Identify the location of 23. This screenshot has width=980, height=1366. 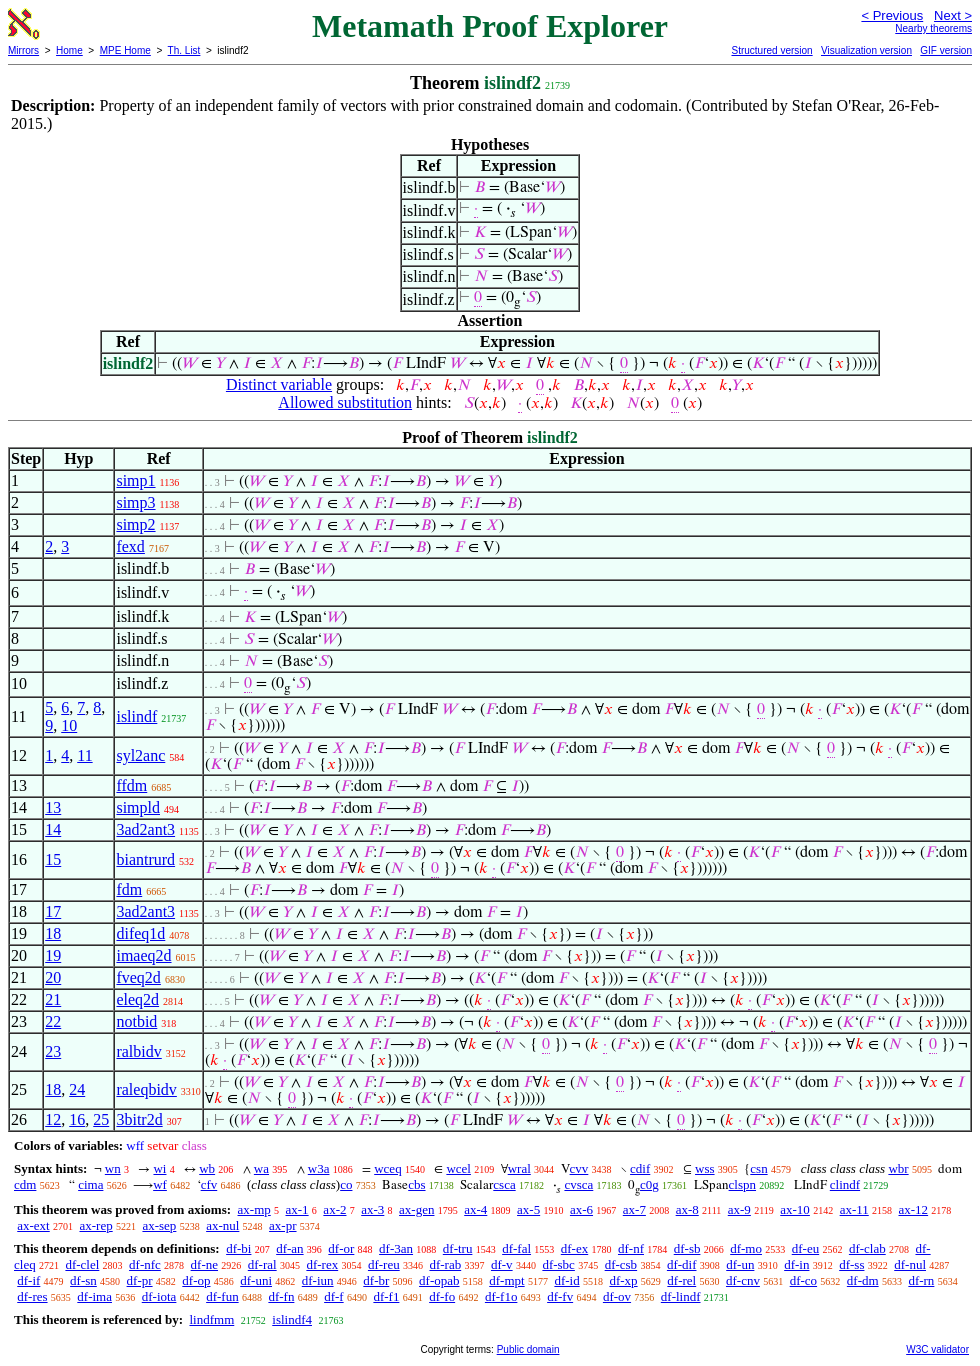
(53, 1051).